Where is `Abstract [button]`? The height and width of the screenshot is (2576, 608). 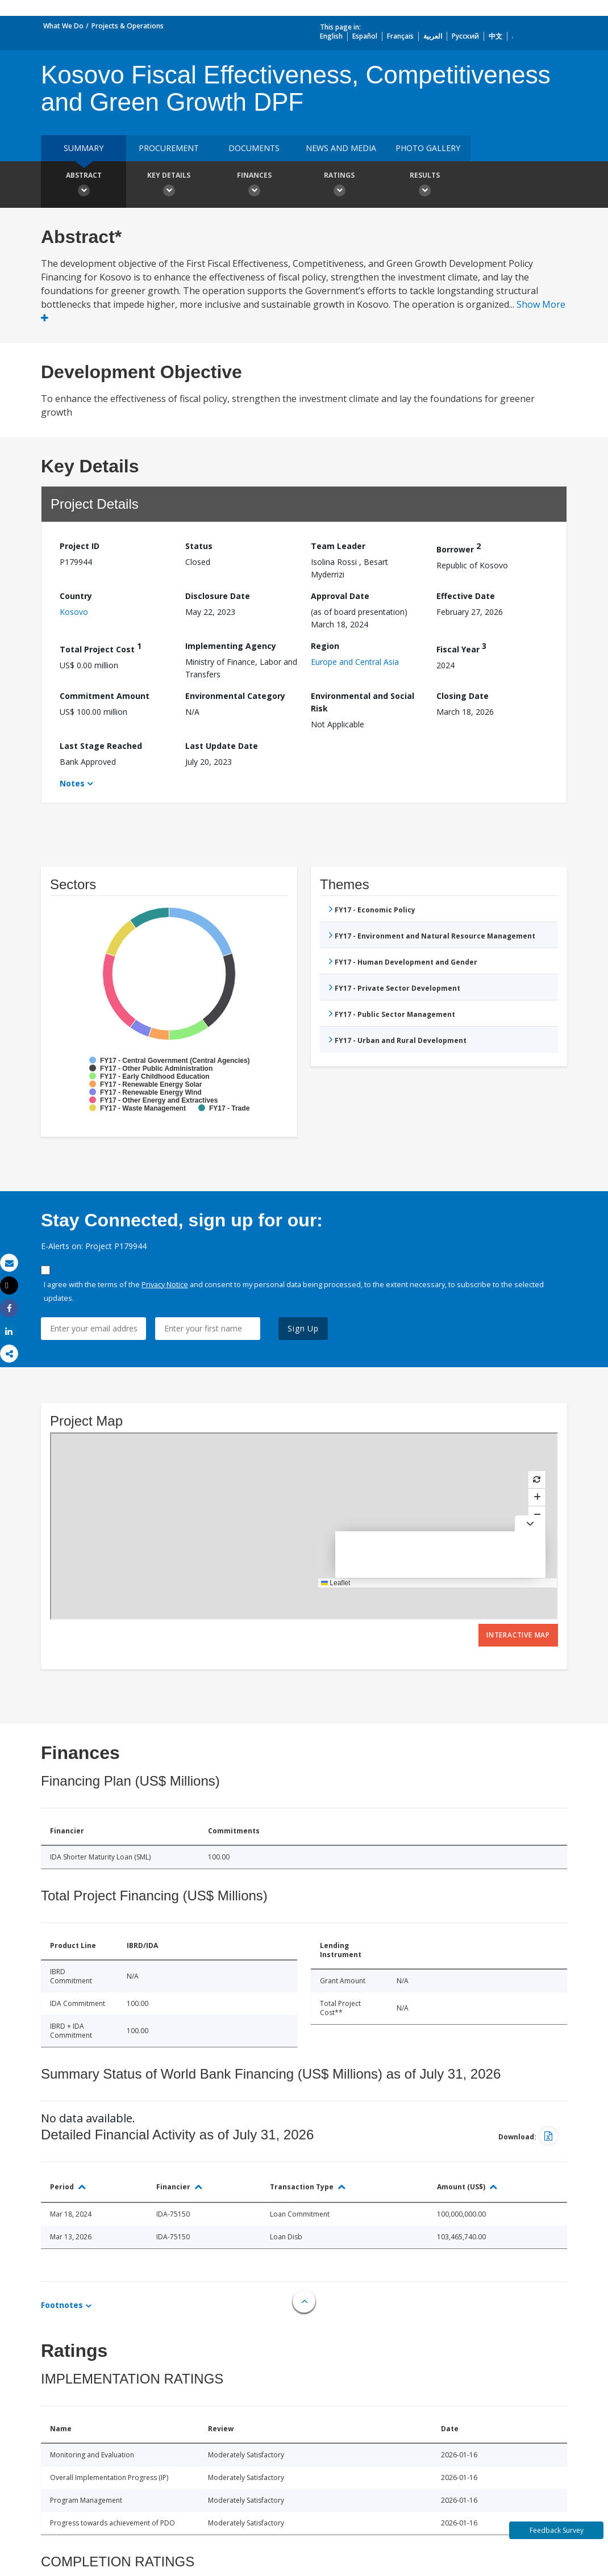 Abstract [button] is located at coordinates (83, 185).